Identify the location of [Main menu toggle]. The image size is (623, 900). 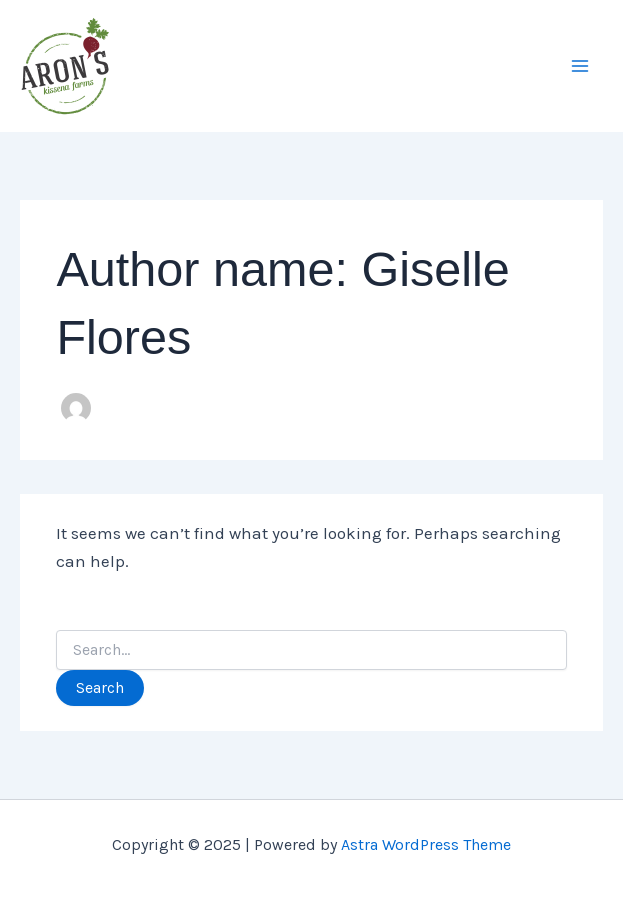
(581, 66).